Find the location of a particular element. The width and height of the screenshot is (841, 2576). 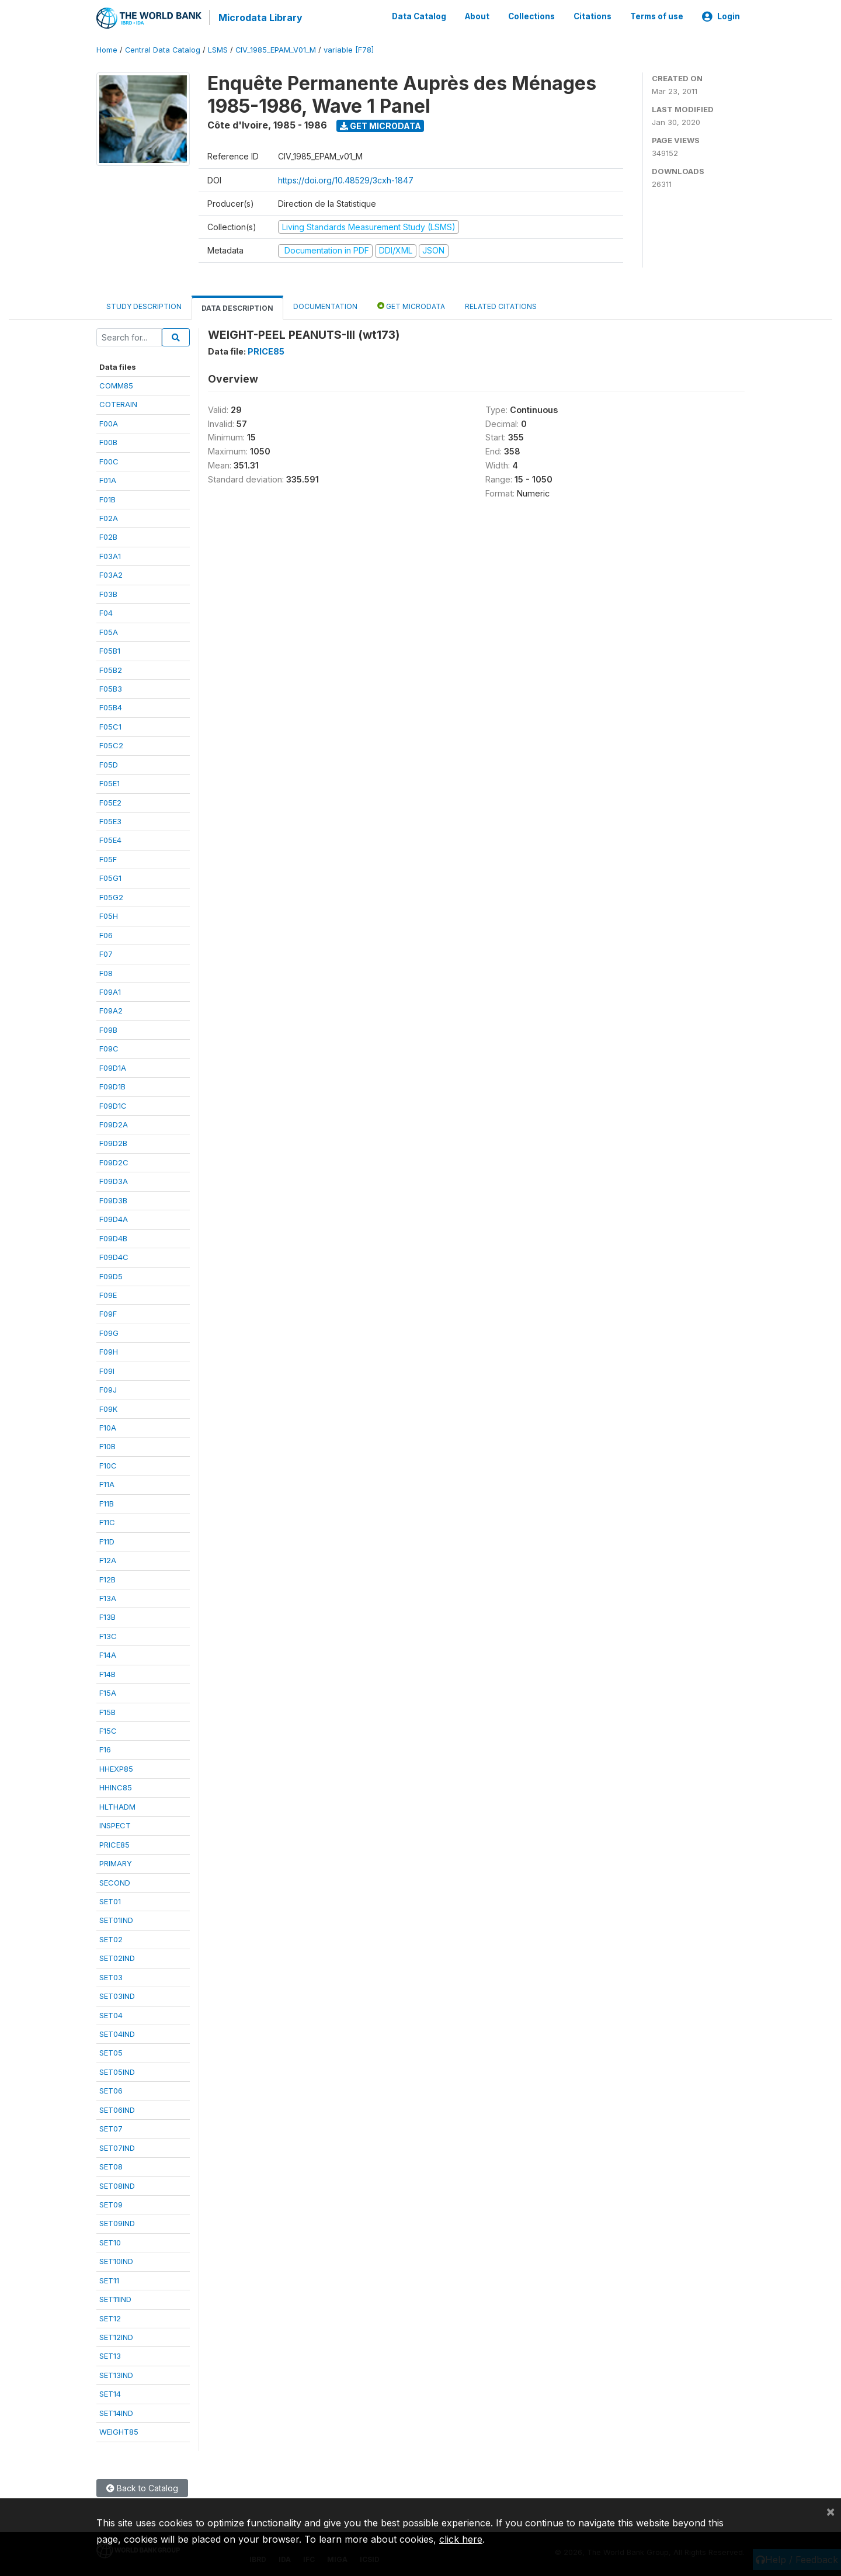

F05H is located at coordinates (108, 915).